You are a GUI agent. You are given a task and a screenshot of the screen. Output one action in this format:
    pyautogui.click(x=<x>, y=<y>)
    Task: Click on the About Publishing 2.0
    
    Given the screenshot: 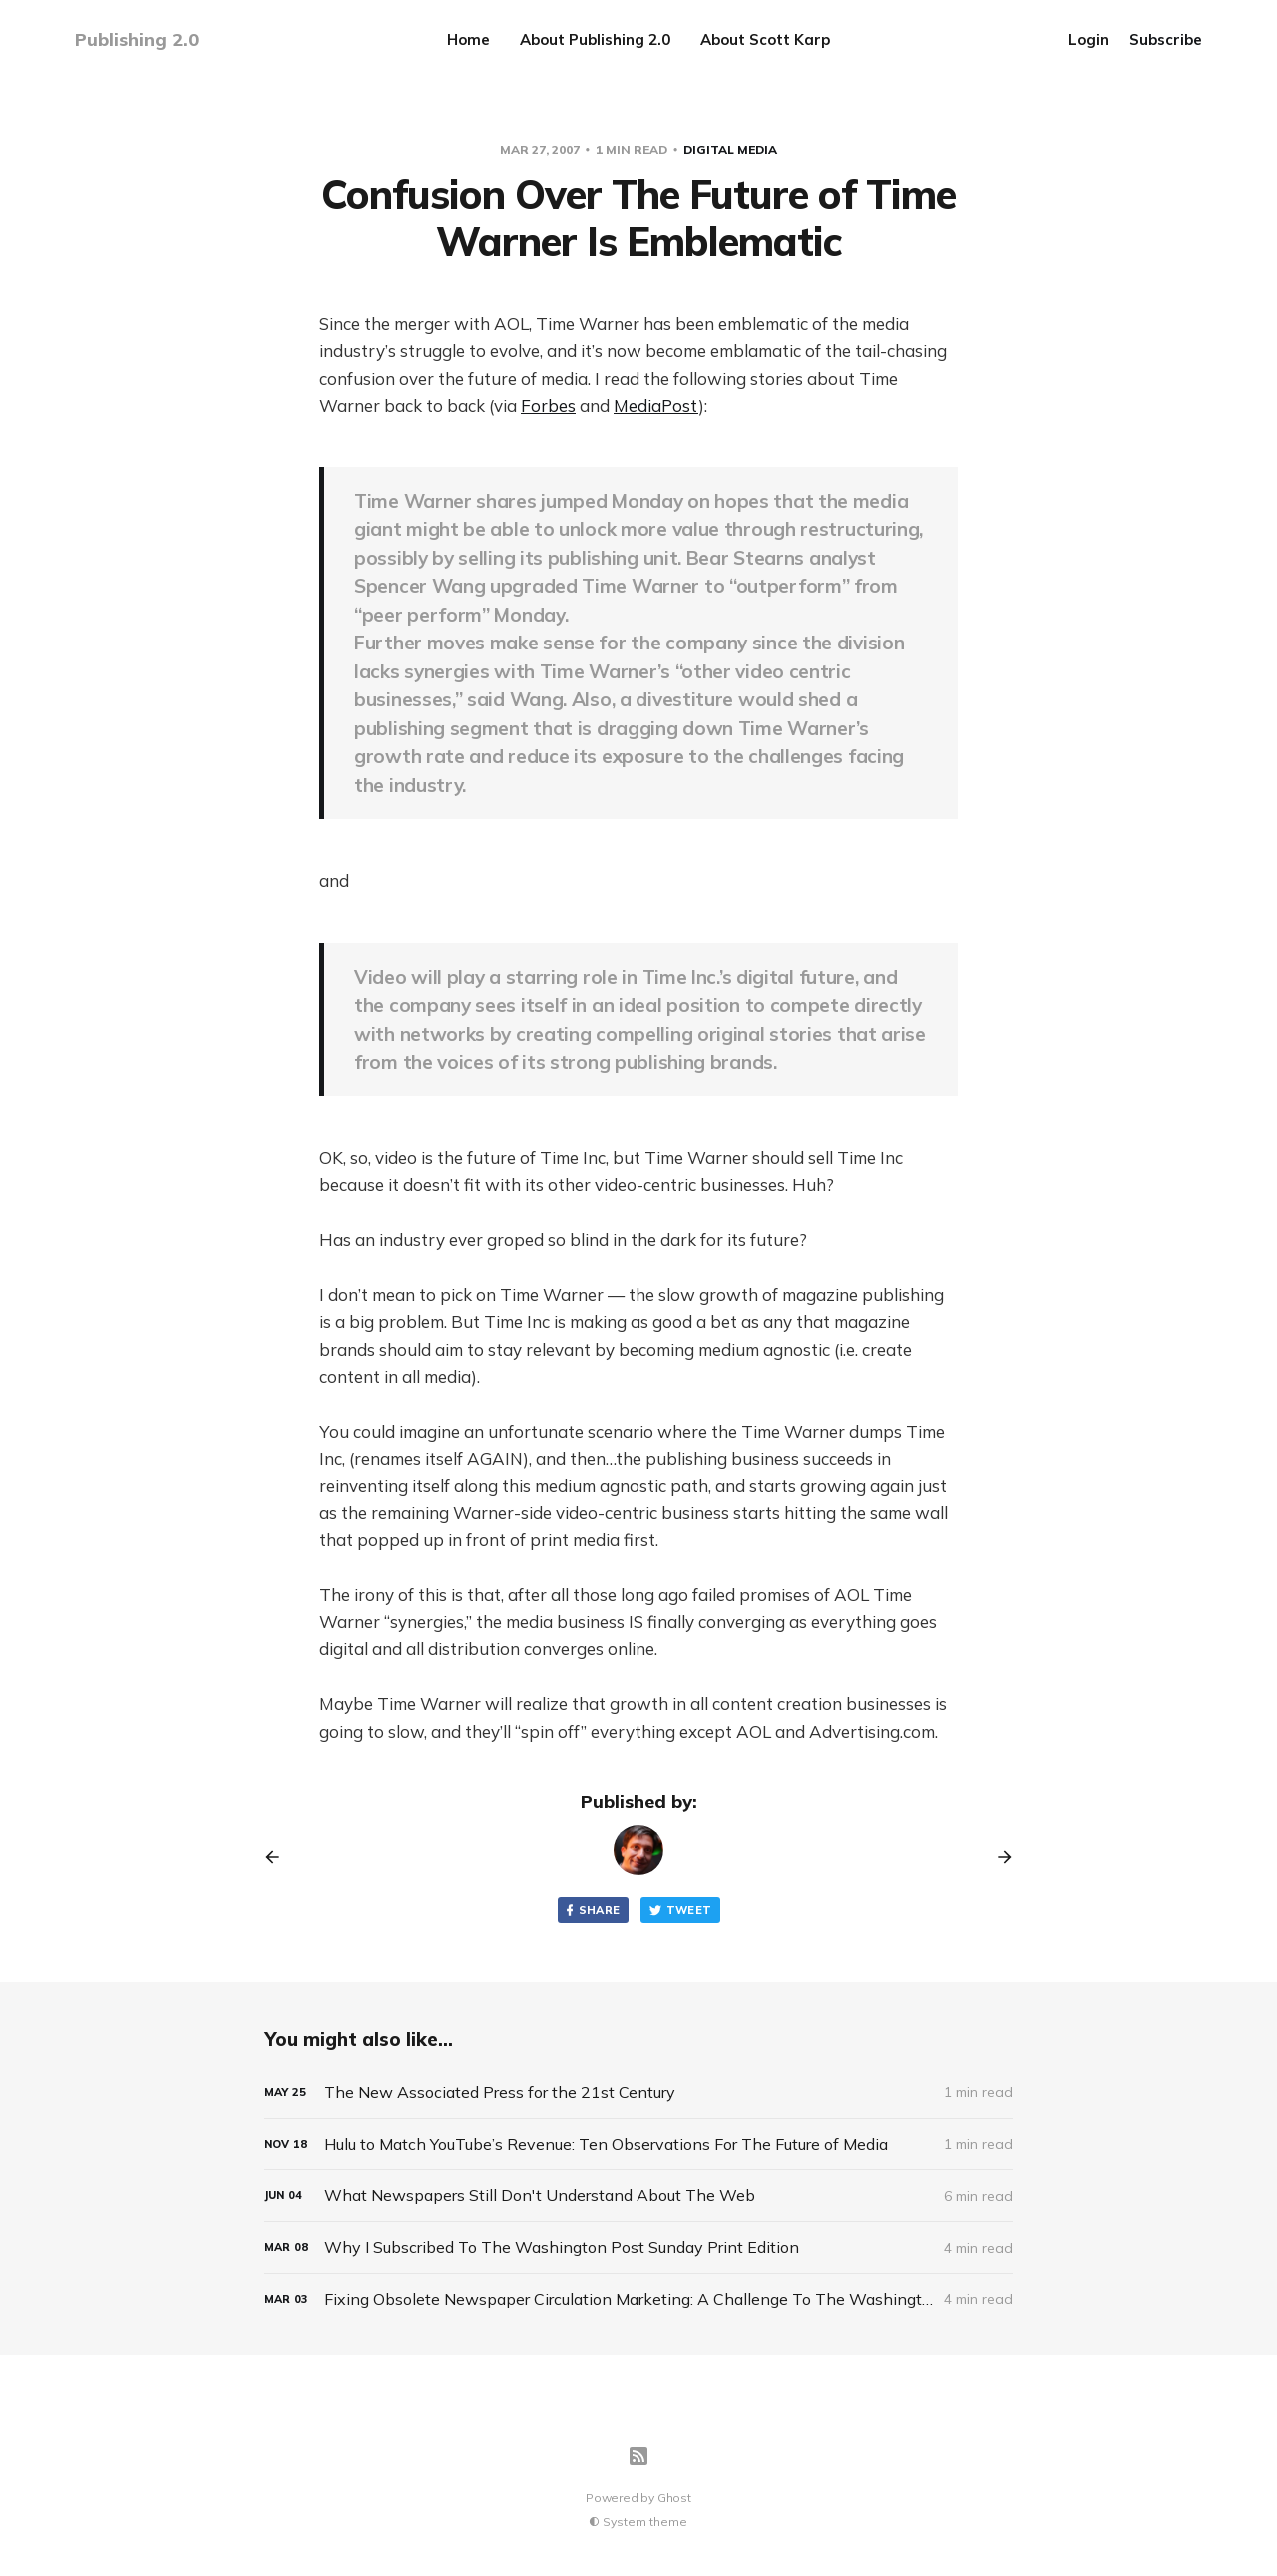 What is the action you would take?
    pyautogui.click(x=595, y=39)
    